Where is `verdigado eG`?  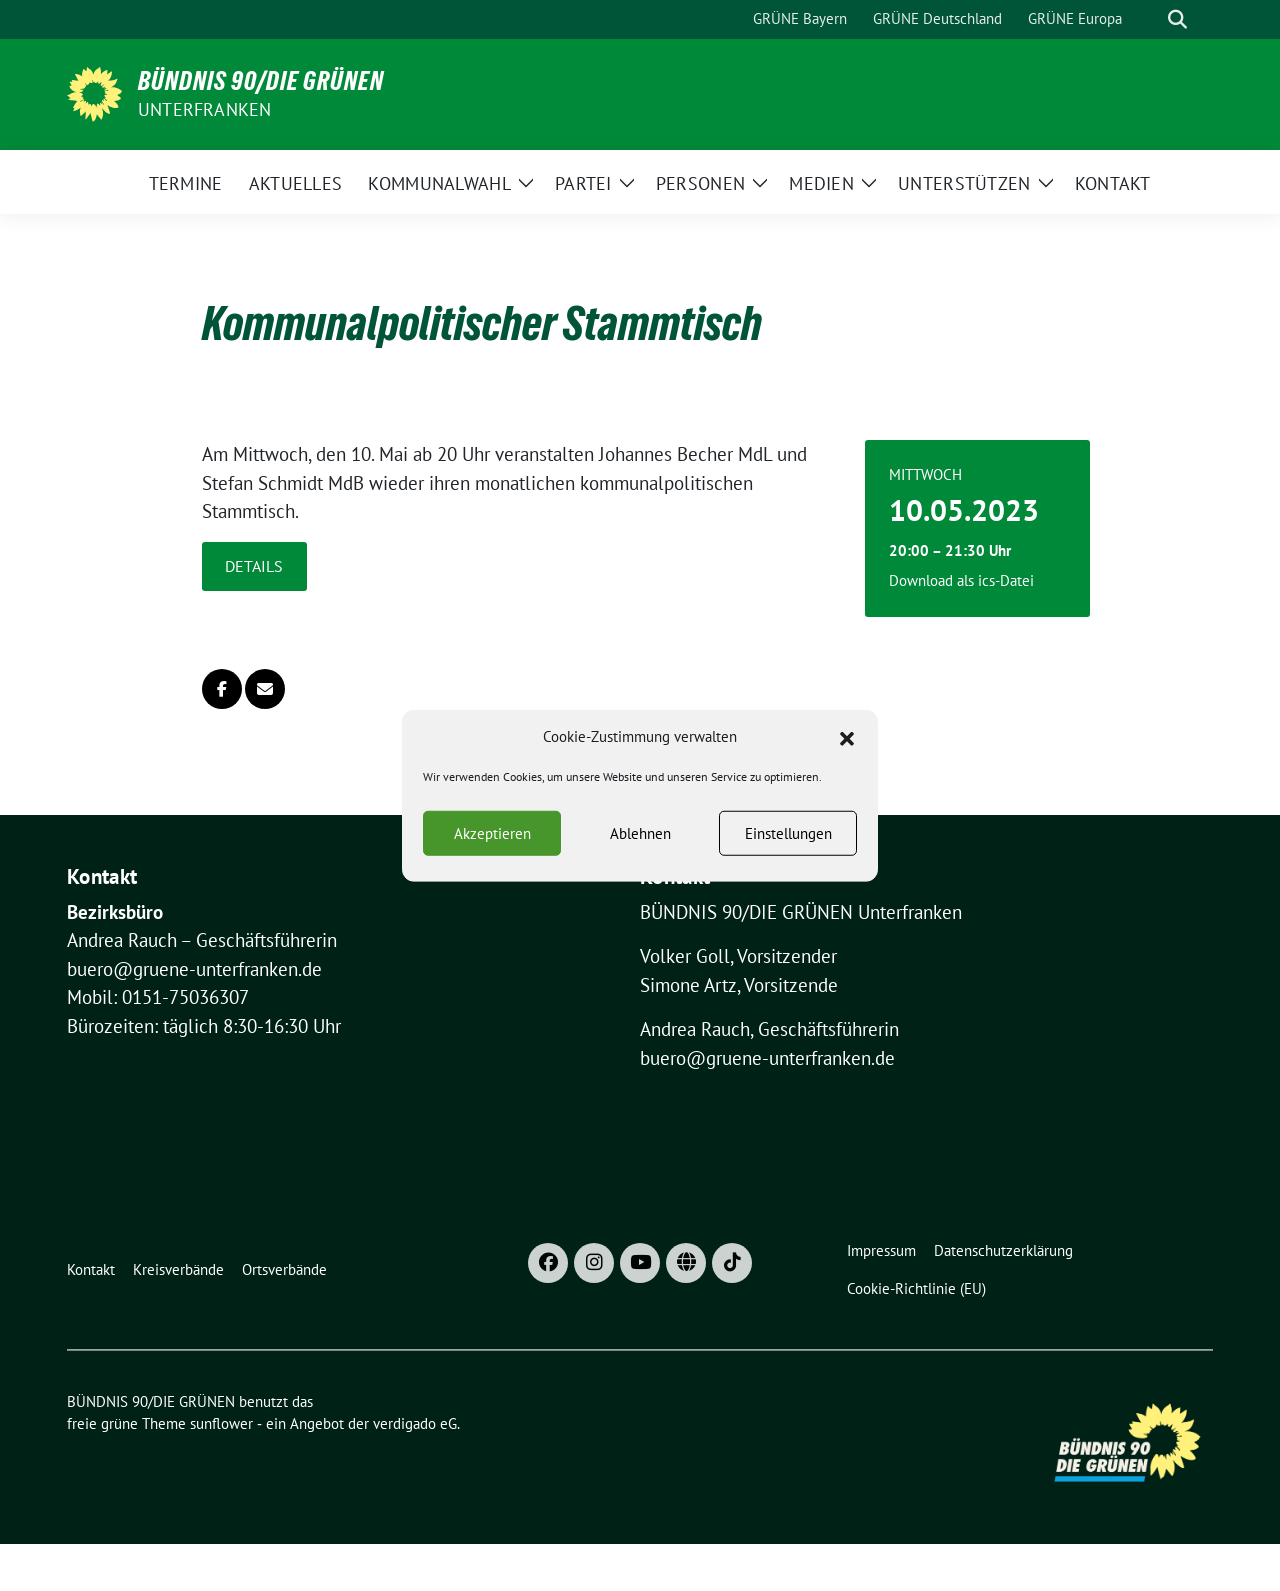 verdigado eG is located at coordinates (415, 1423).